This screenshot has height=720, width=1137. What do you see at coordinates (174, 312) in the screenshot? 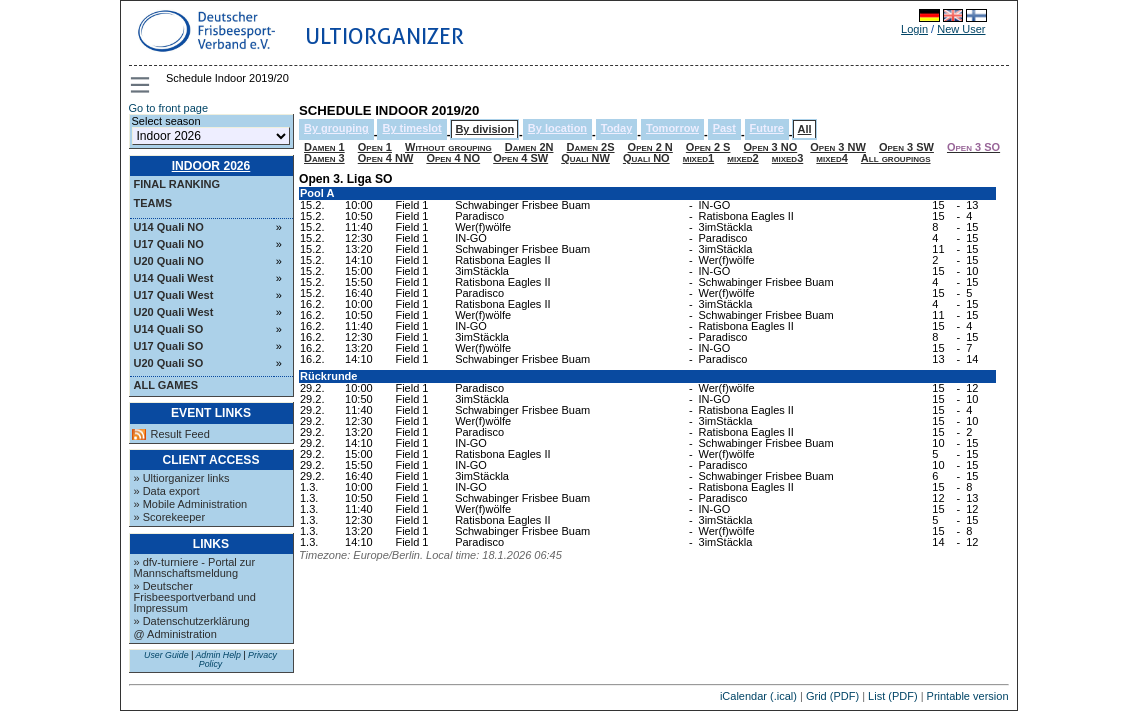
I see `U20 Quali West` at bounding box center [174, 312].